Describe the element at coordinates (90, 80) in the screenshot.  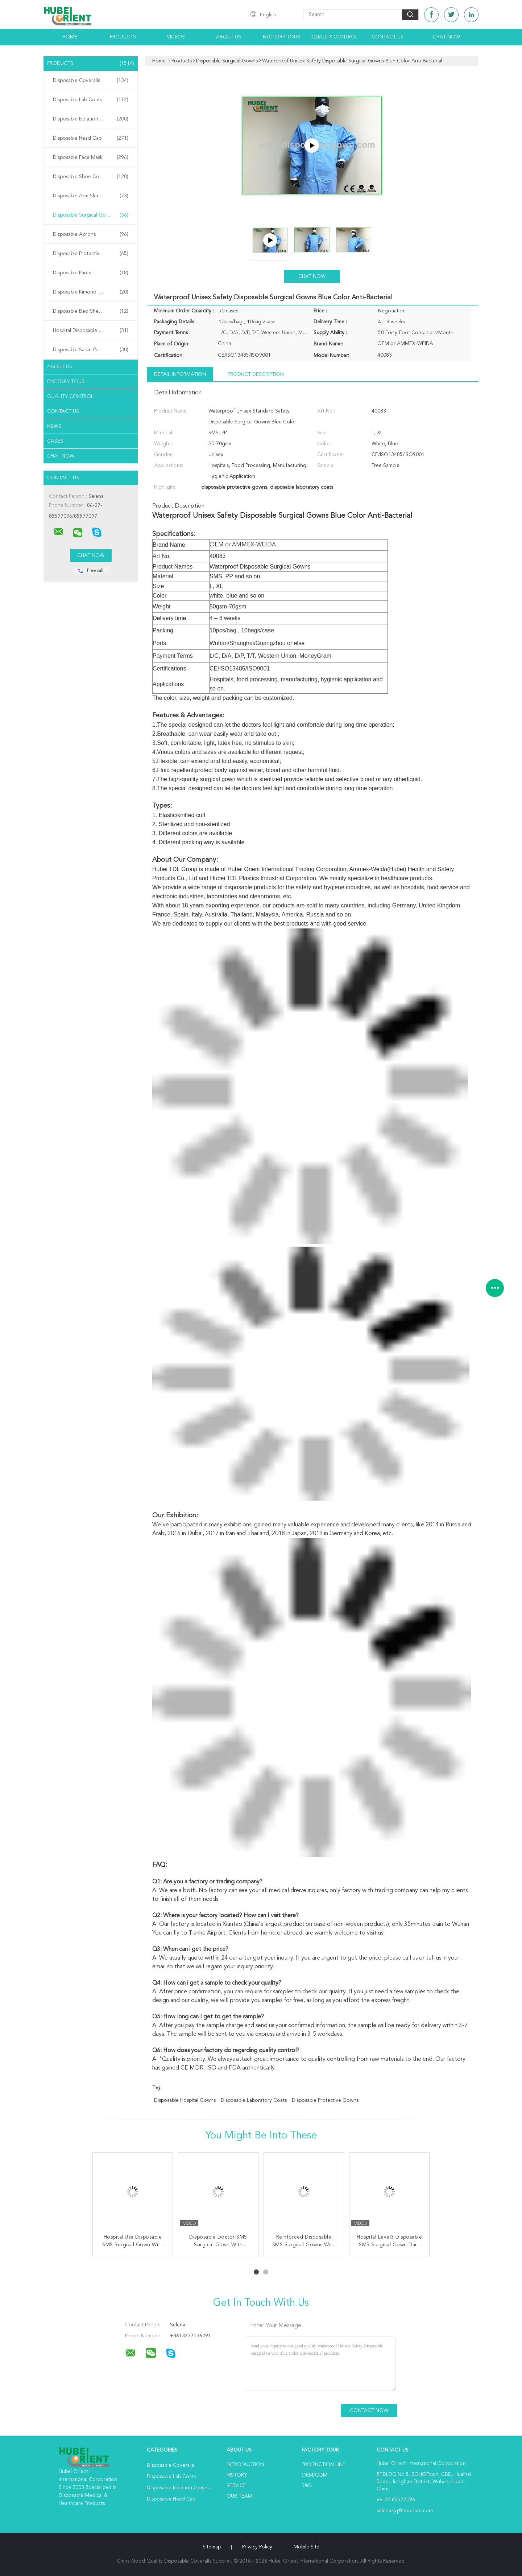
I see `Disposable Coveralls` at that location.